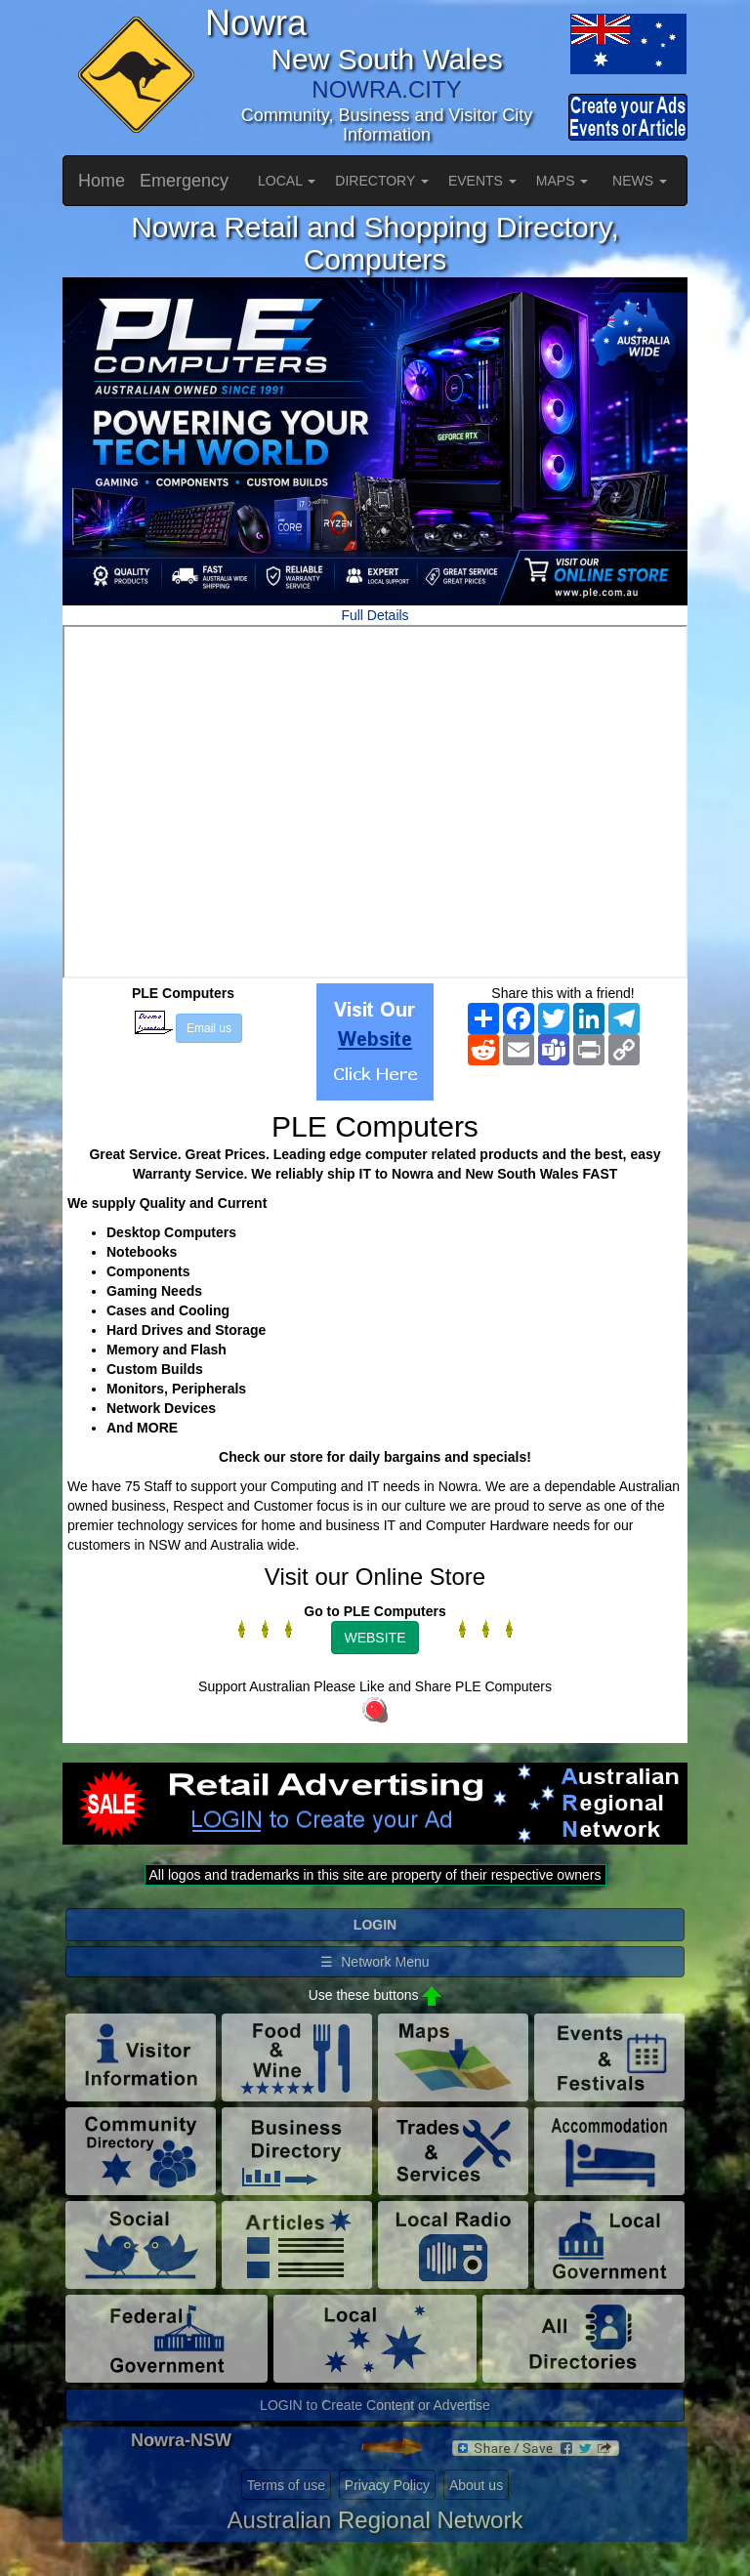  What do you see at coordinates (286, 180) in the screenshot?
I see `LOCAL [button]` at bounding box center [286, 180].